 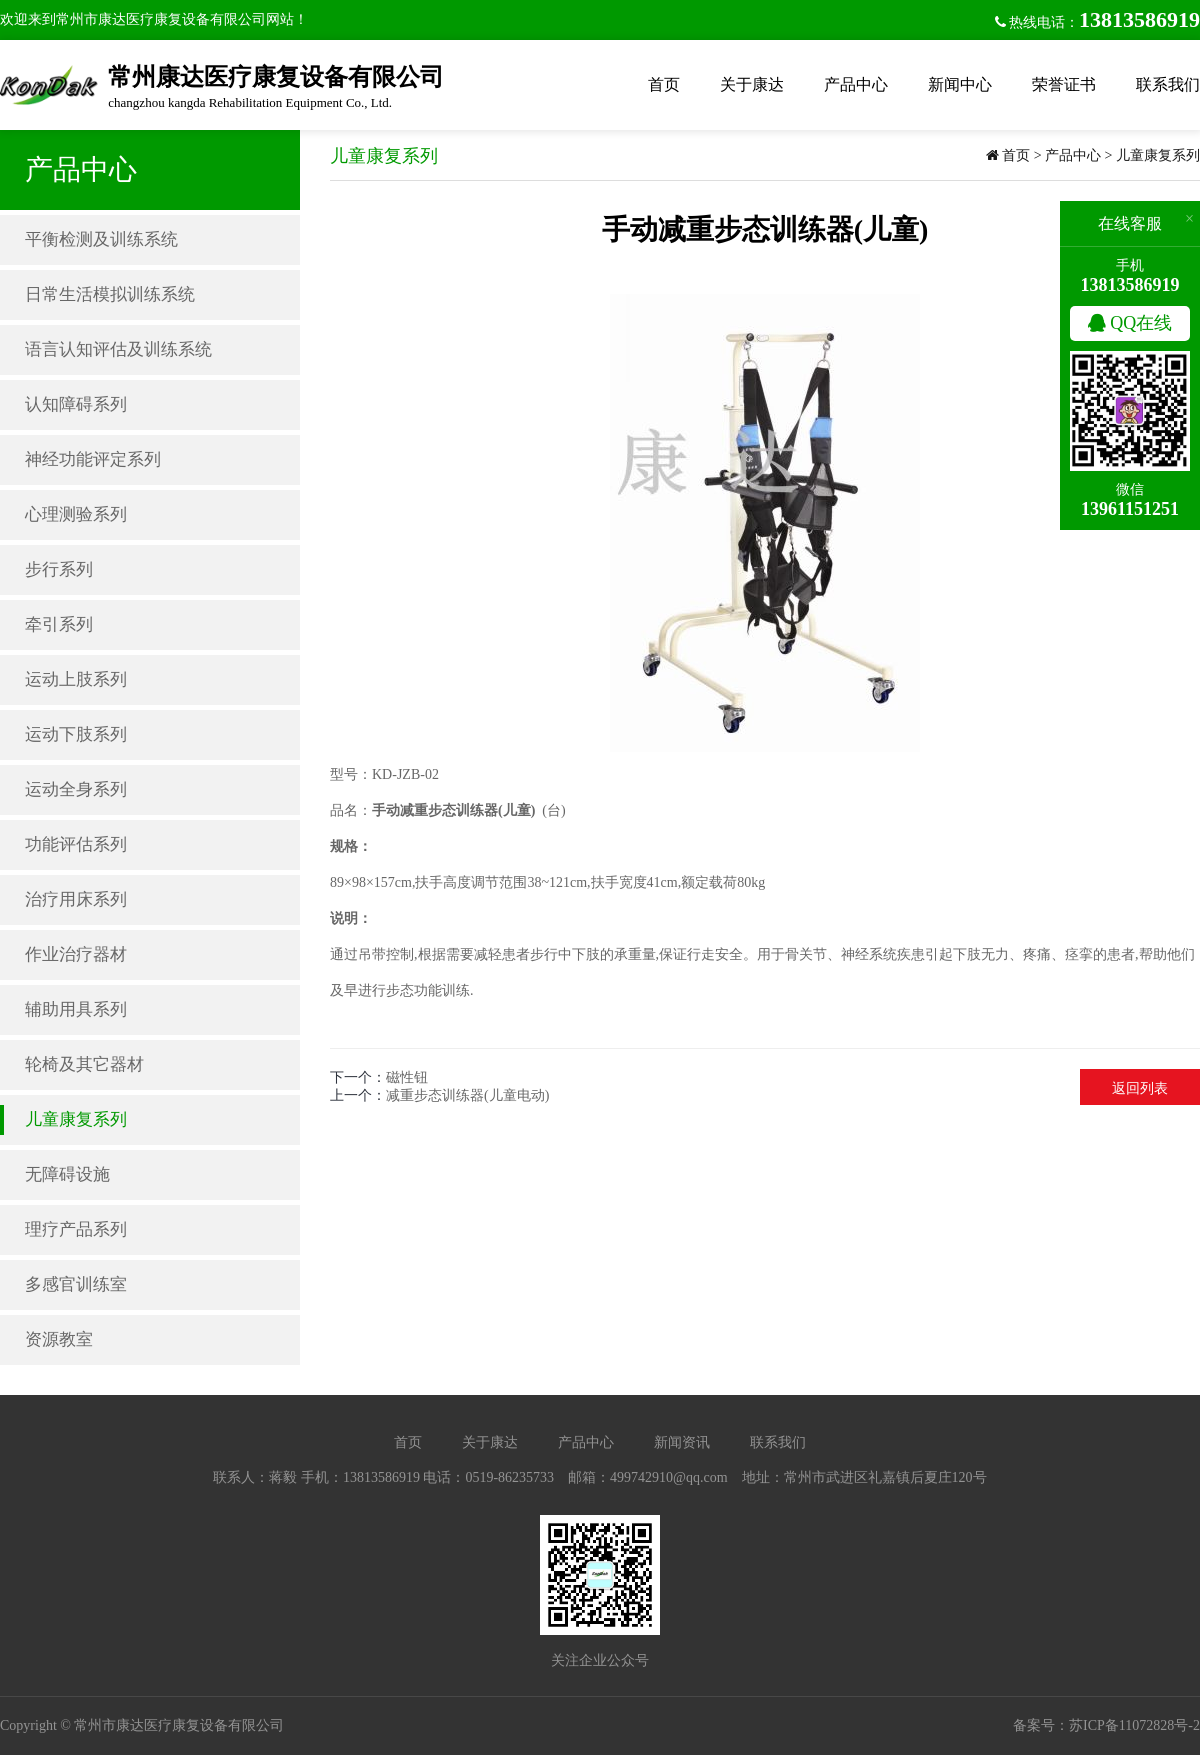 I want to click on 苏ICP备11072828号-2, so click(x=1134, y=1725).